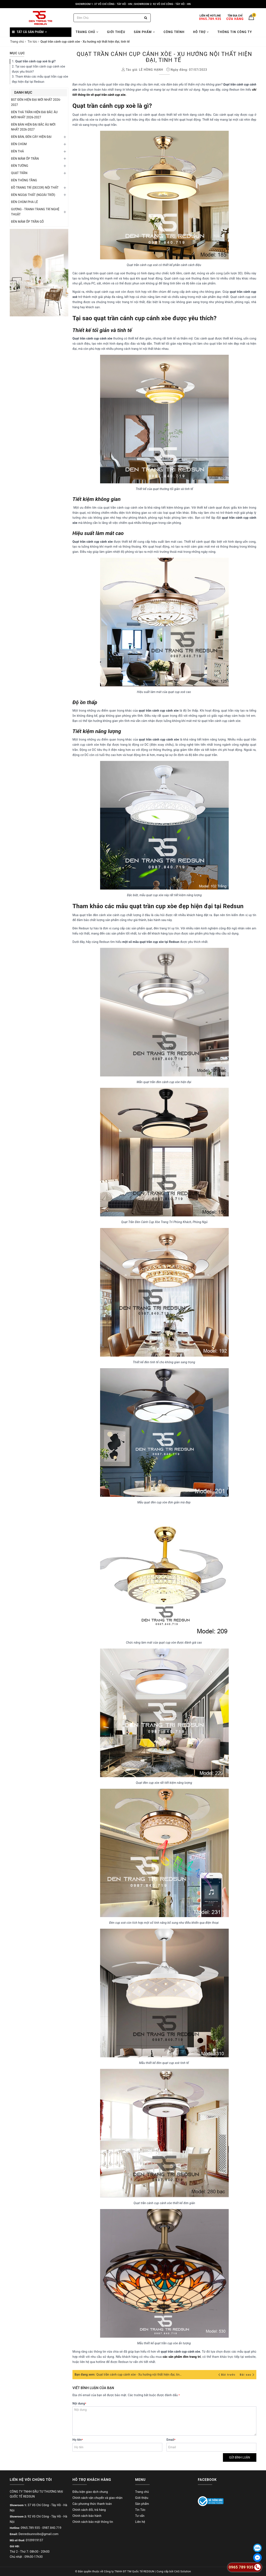  Describe the element at coordinates (39, 2534) in the screenshot. I see `Denredsunnoibo@gmail.com` at that location.